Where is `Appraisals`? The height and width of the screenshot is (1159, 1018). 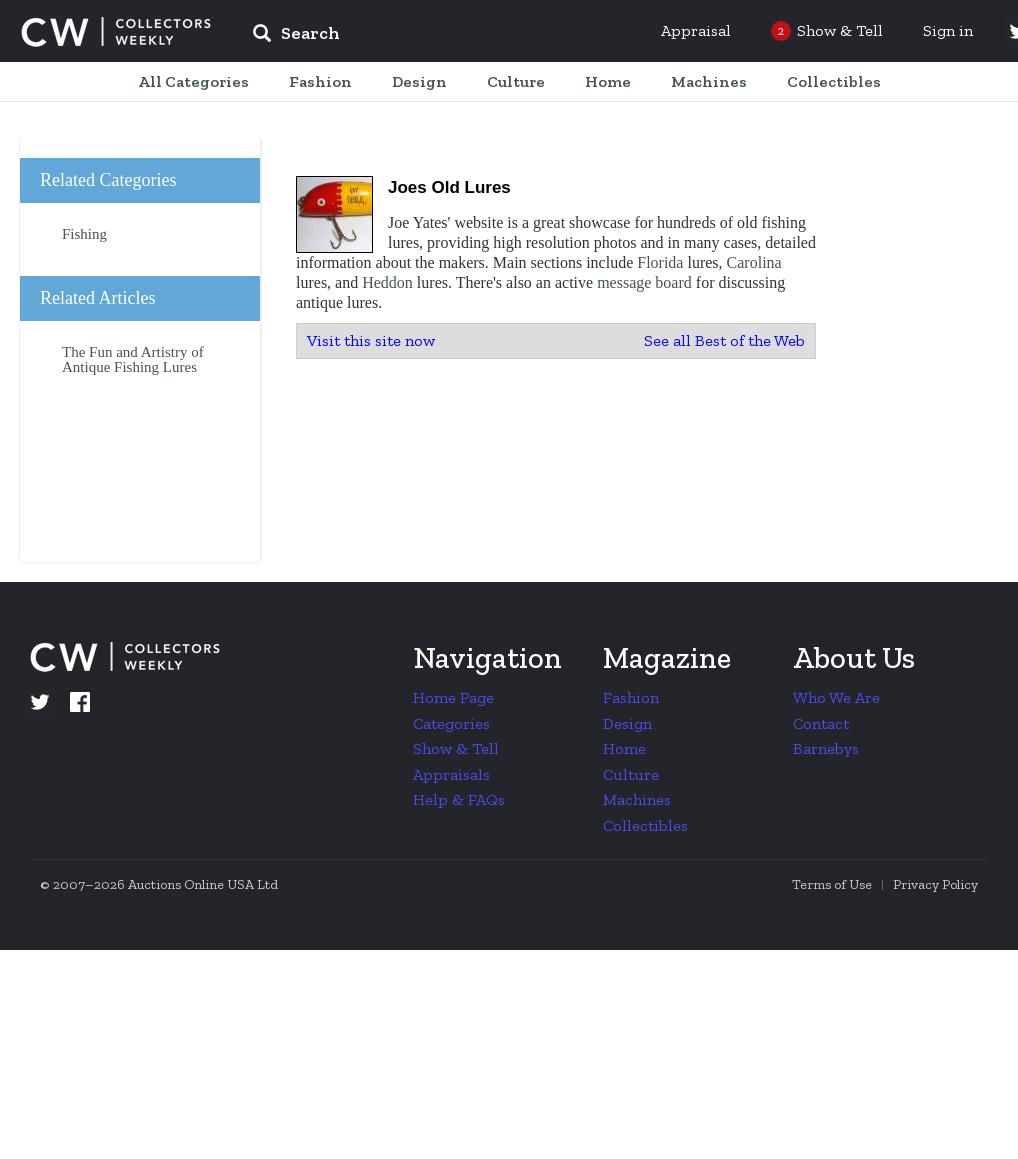
Appraisals is located at coordinates (451, 774).